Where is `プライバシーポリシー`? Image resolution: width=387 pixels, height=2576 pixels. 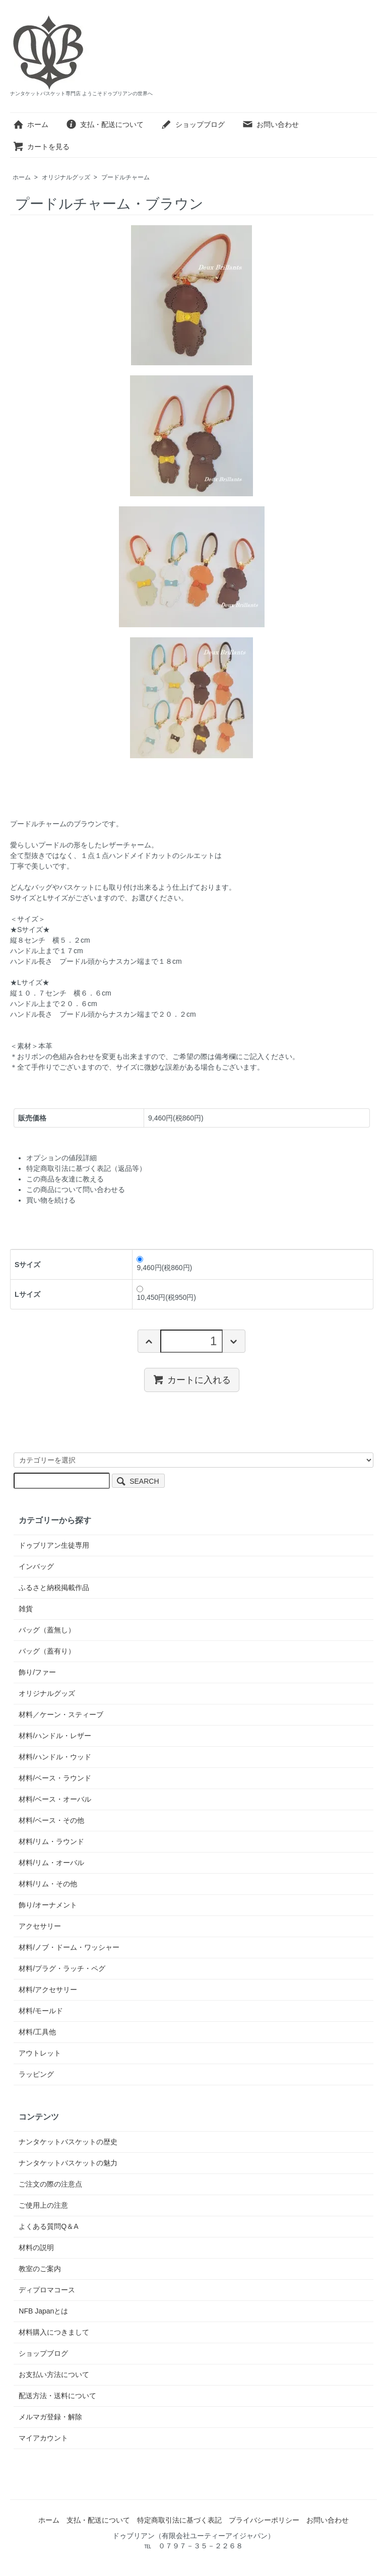
プライバシーポリシー is located at coordinates (264, 2520).